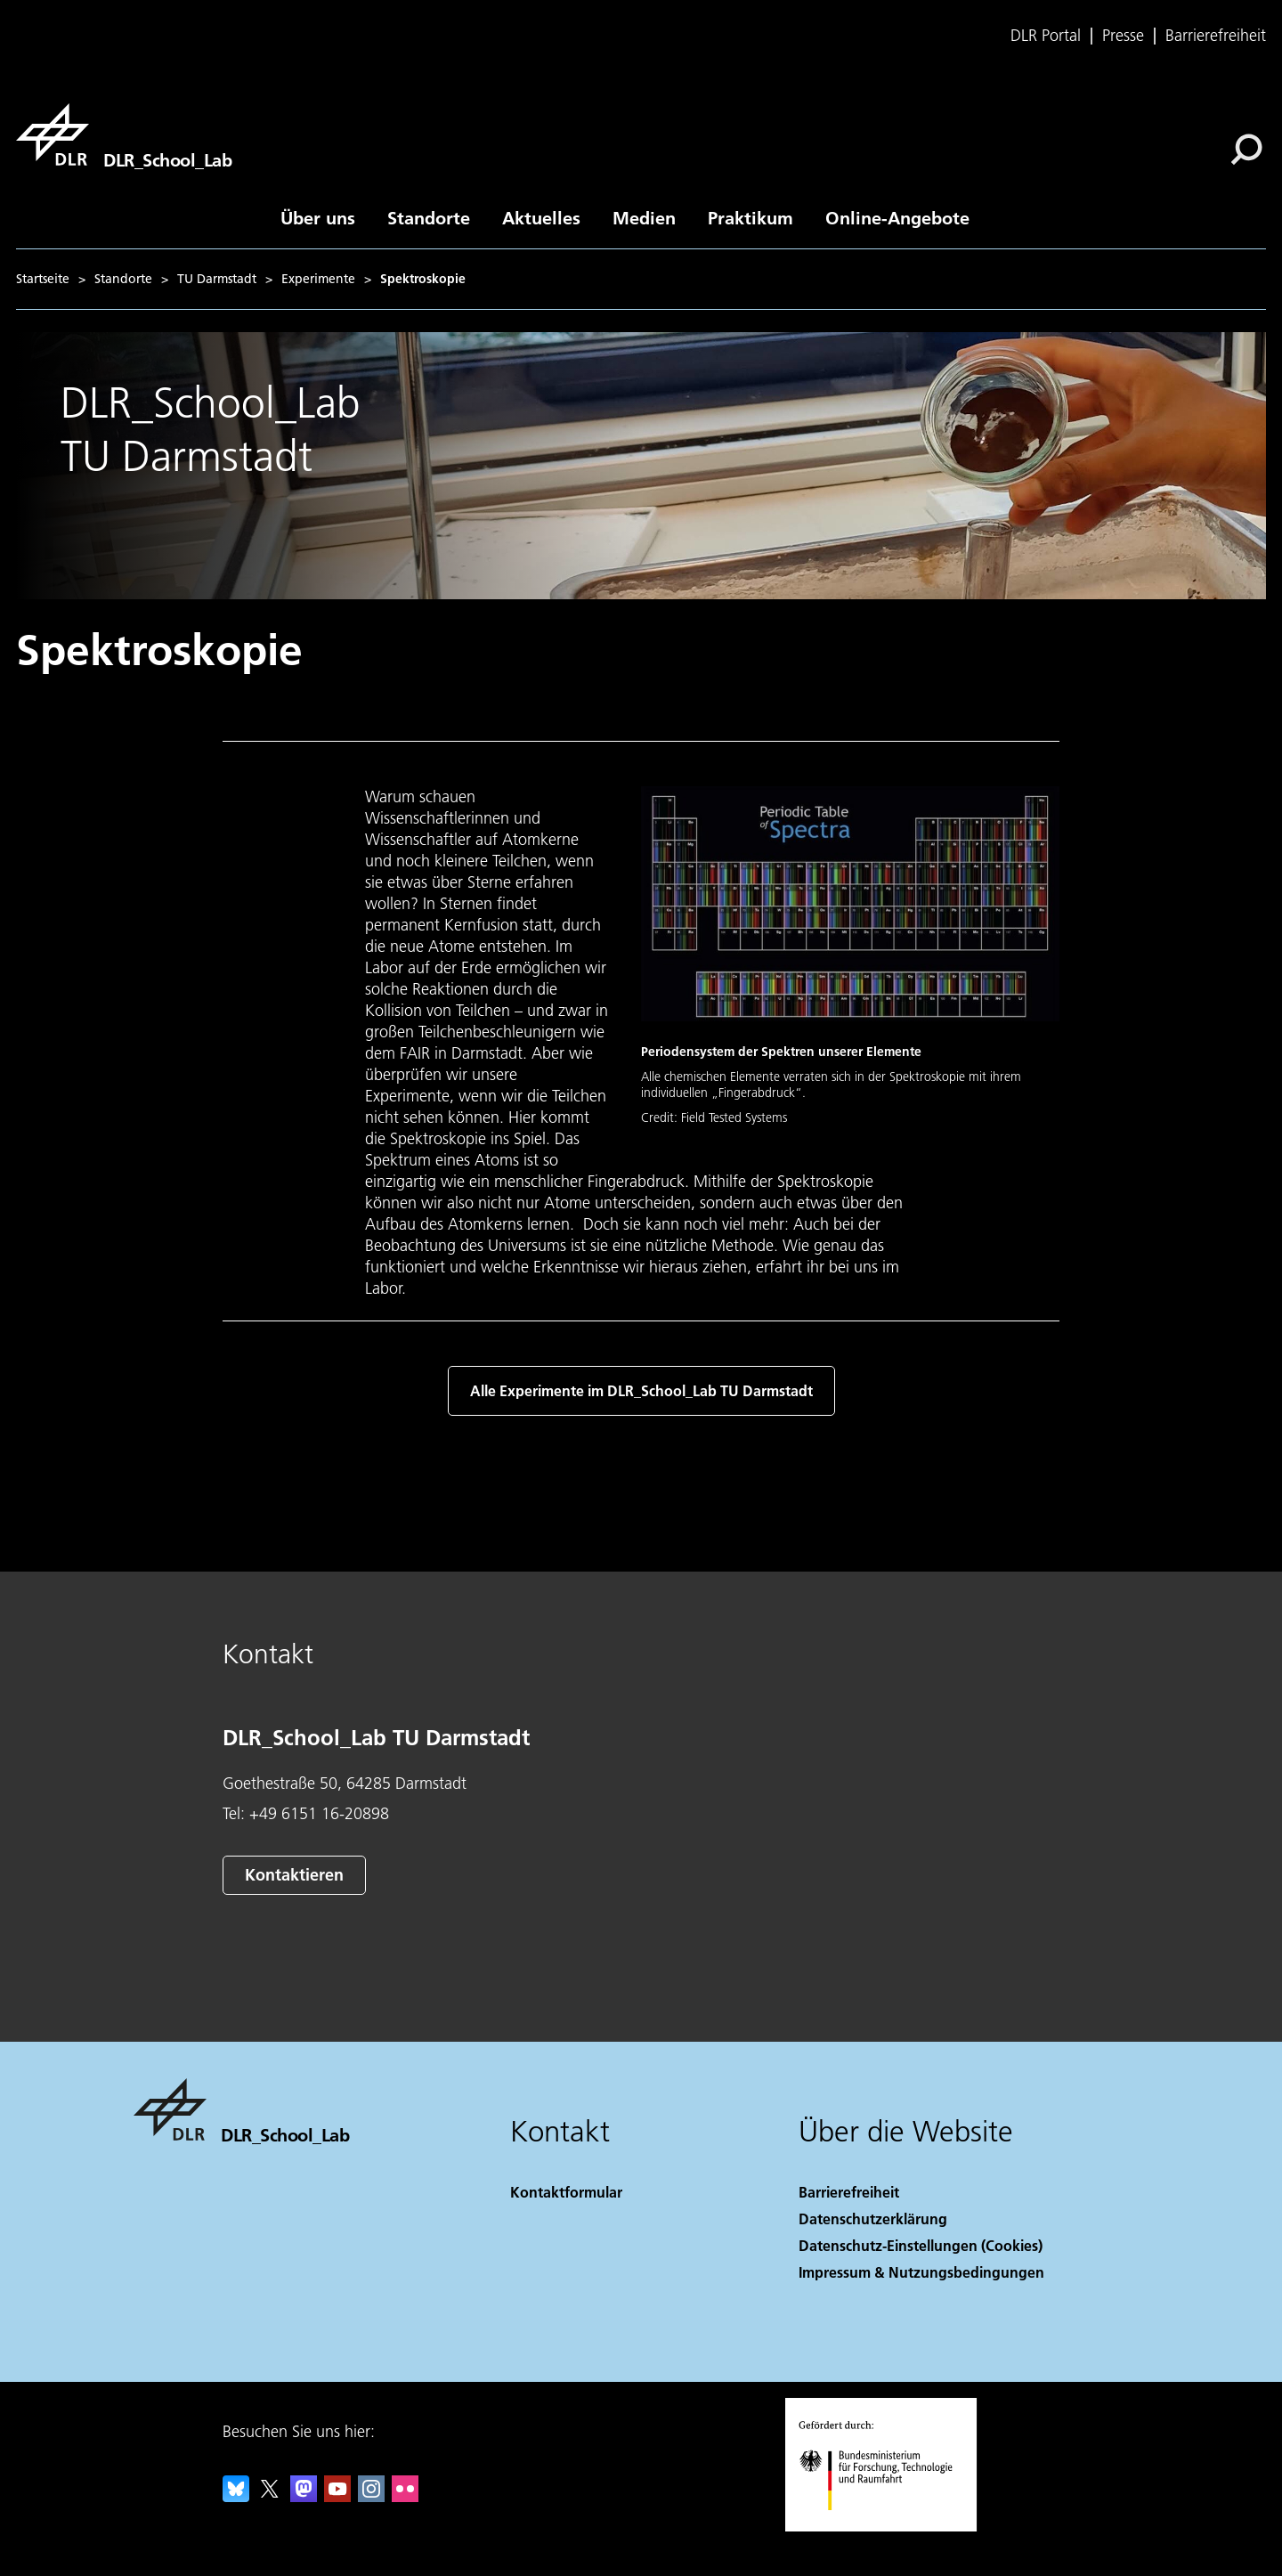 This screenshot has width=1282, height=2576. Describe the element at coordinates (318, 278) in the screenshot. I see `Experimente` at that location.